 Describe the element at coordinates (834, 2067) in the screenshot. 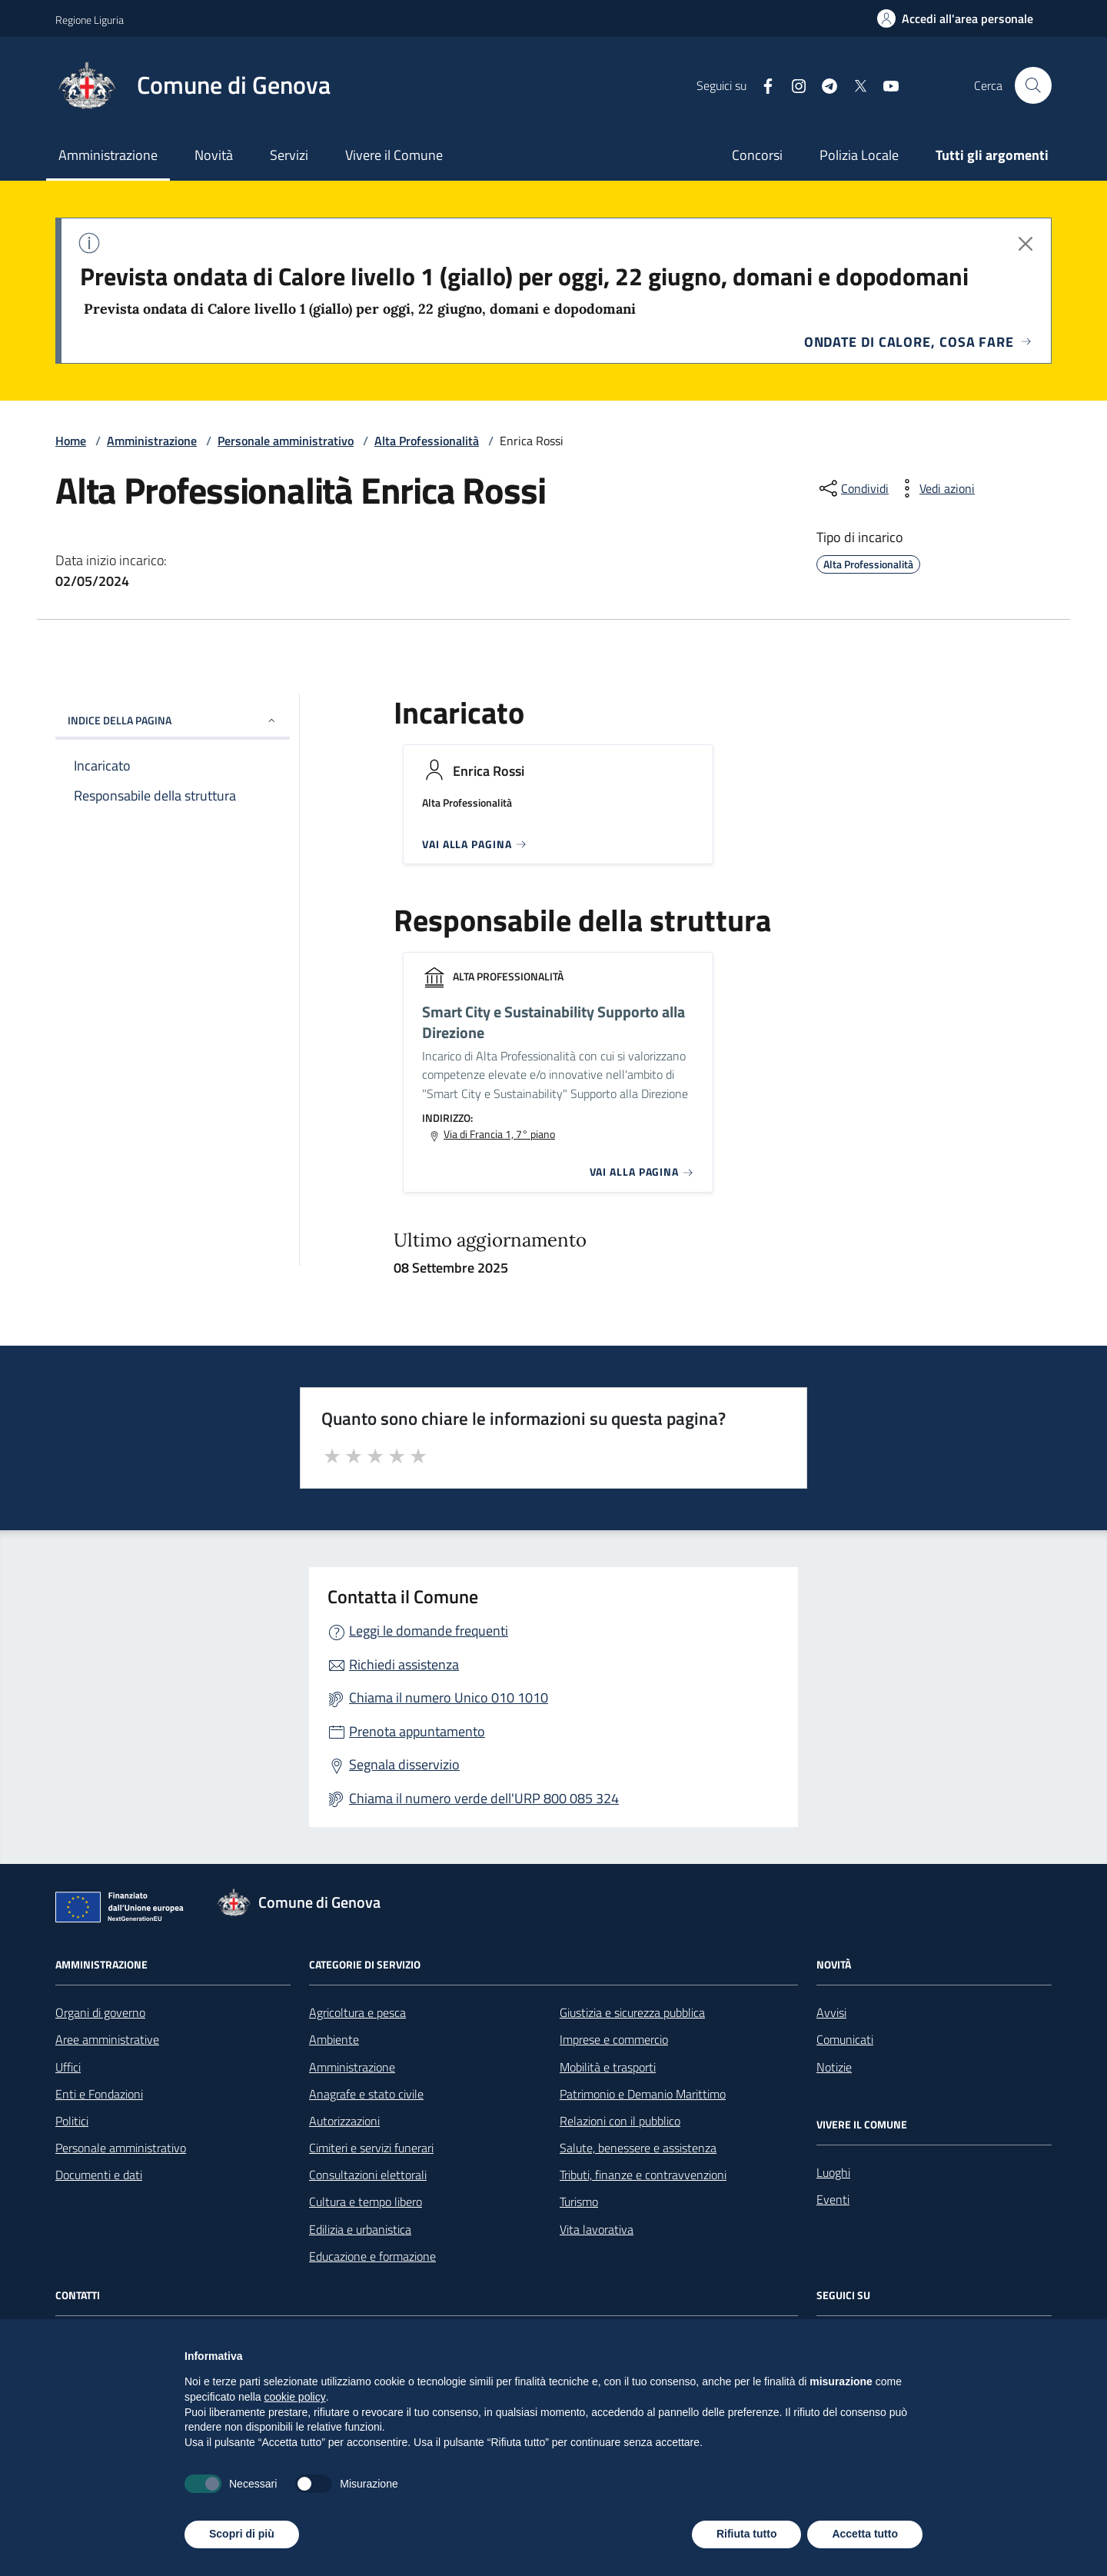

I see `Notizie` at that location.